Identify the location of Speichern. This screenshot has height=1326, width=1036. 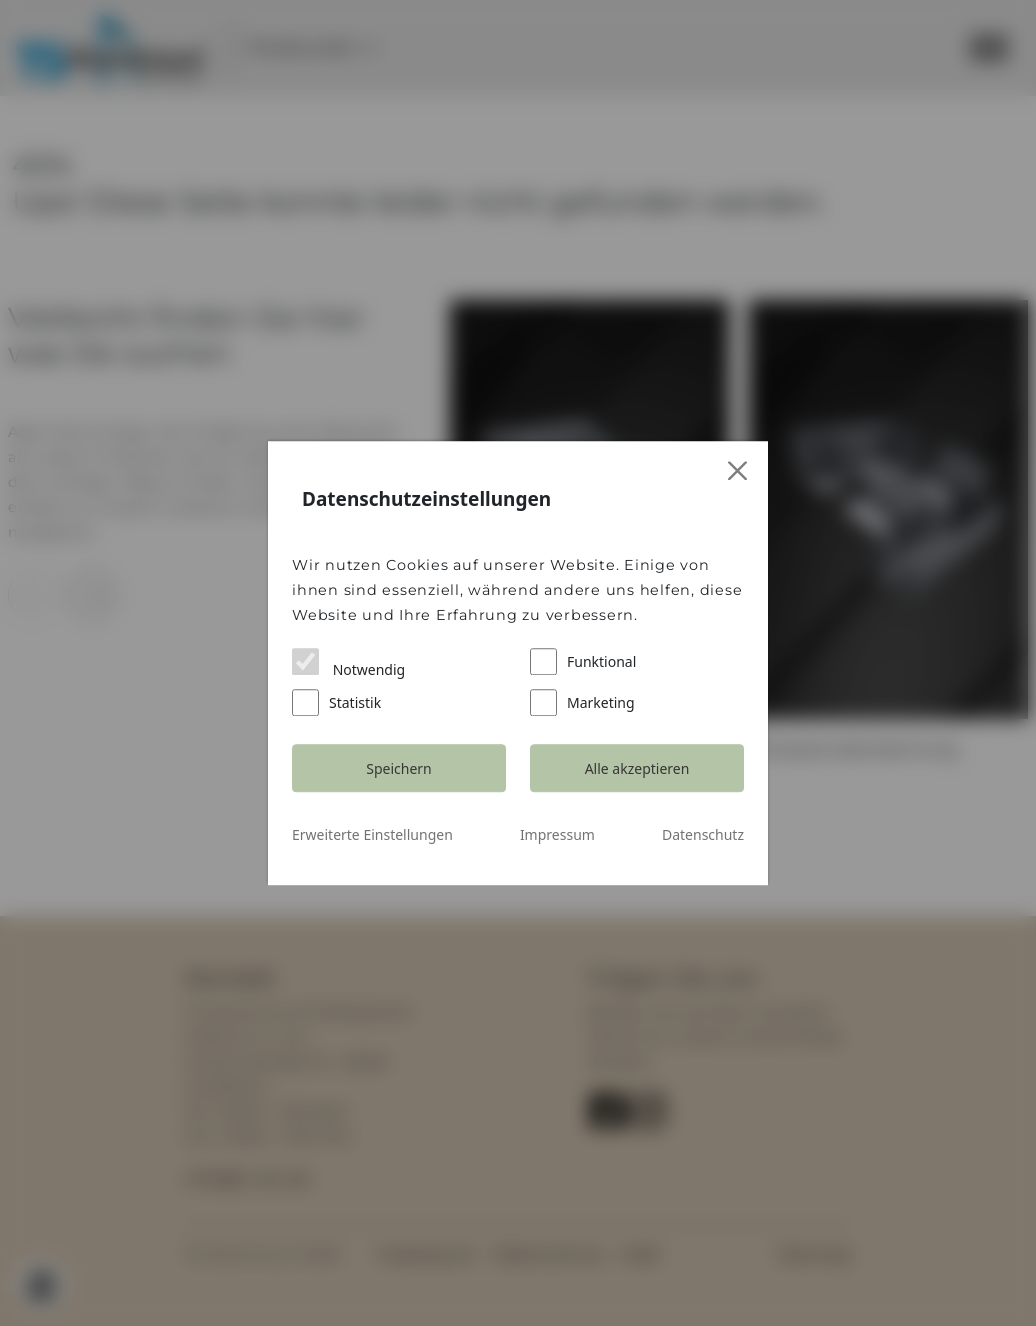
(399, 768).